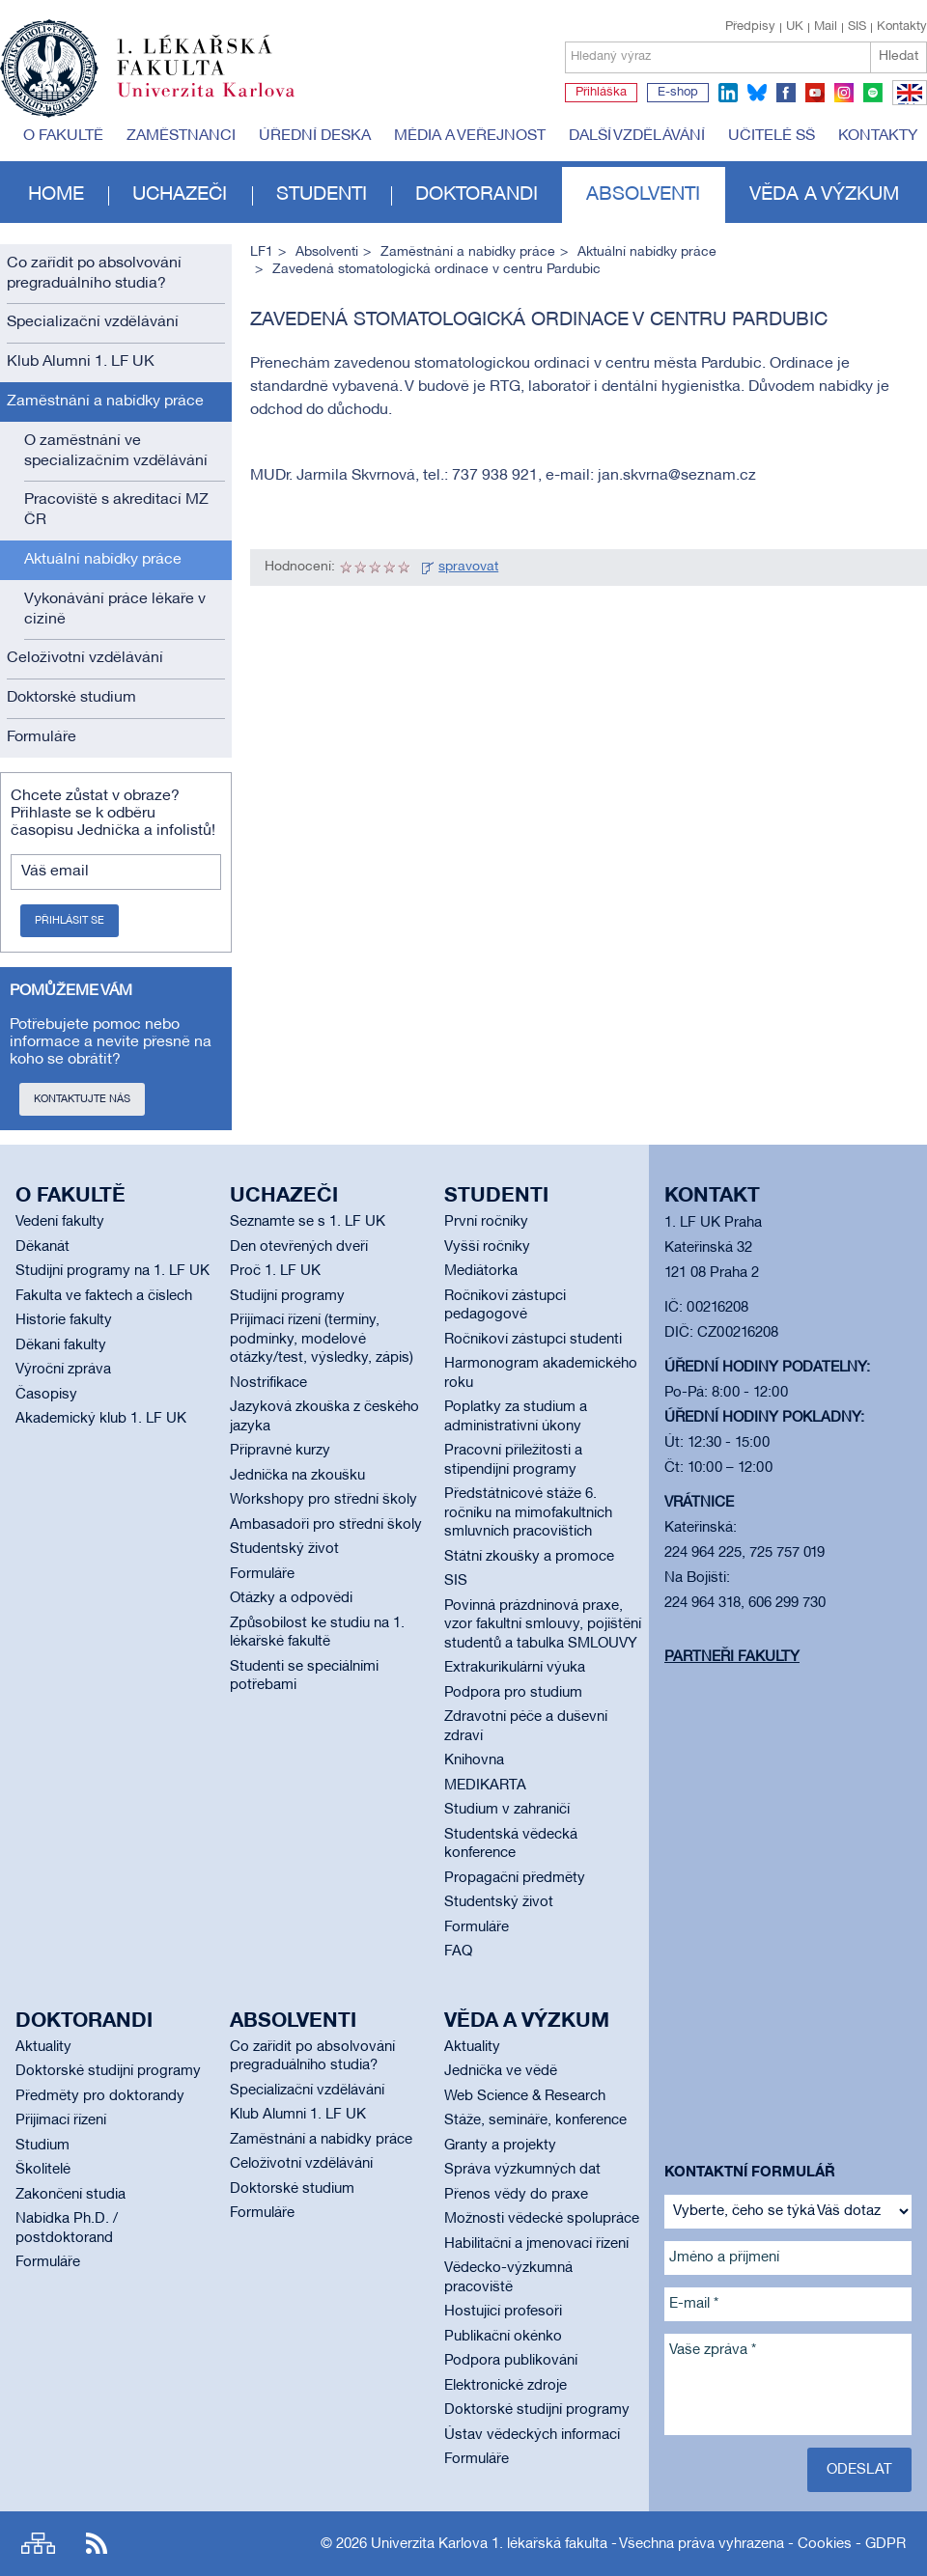  I want to click on Granty a projekty, so click(500, 2145).